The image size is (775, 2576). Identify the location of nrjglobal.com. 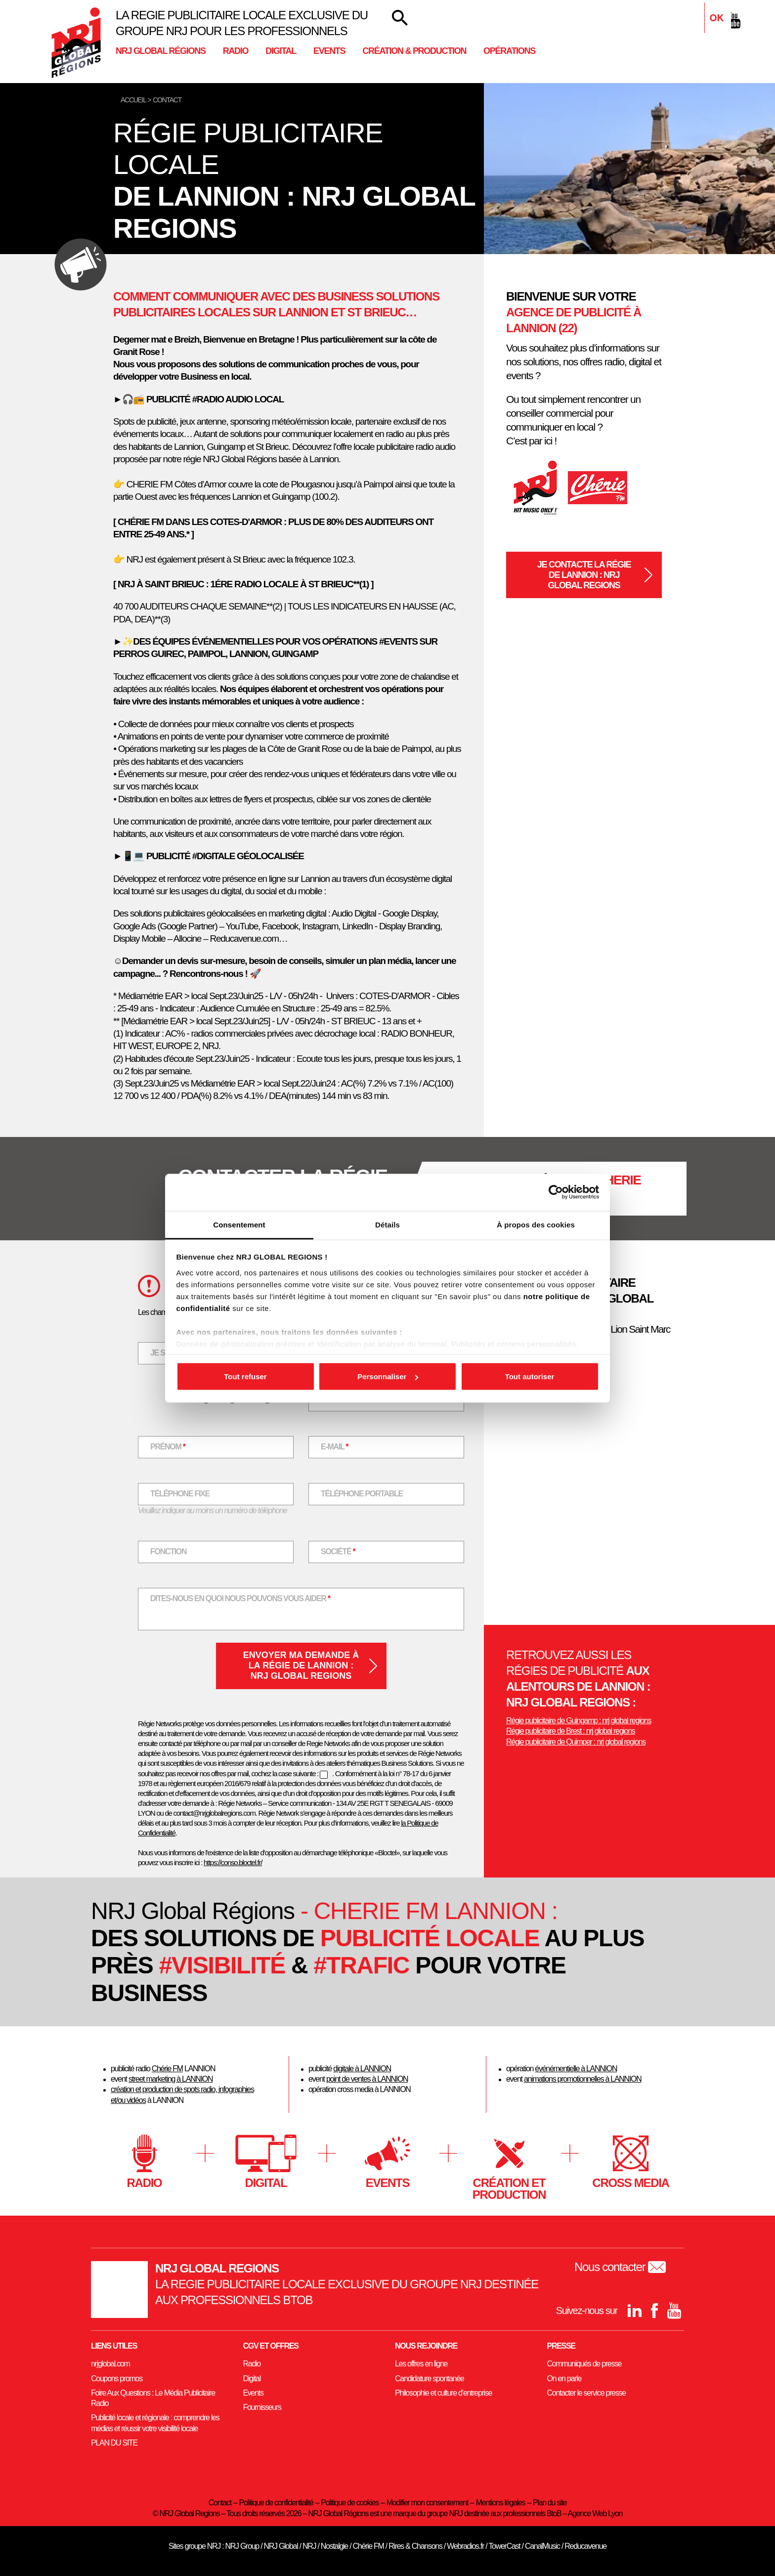
(110, 2363).